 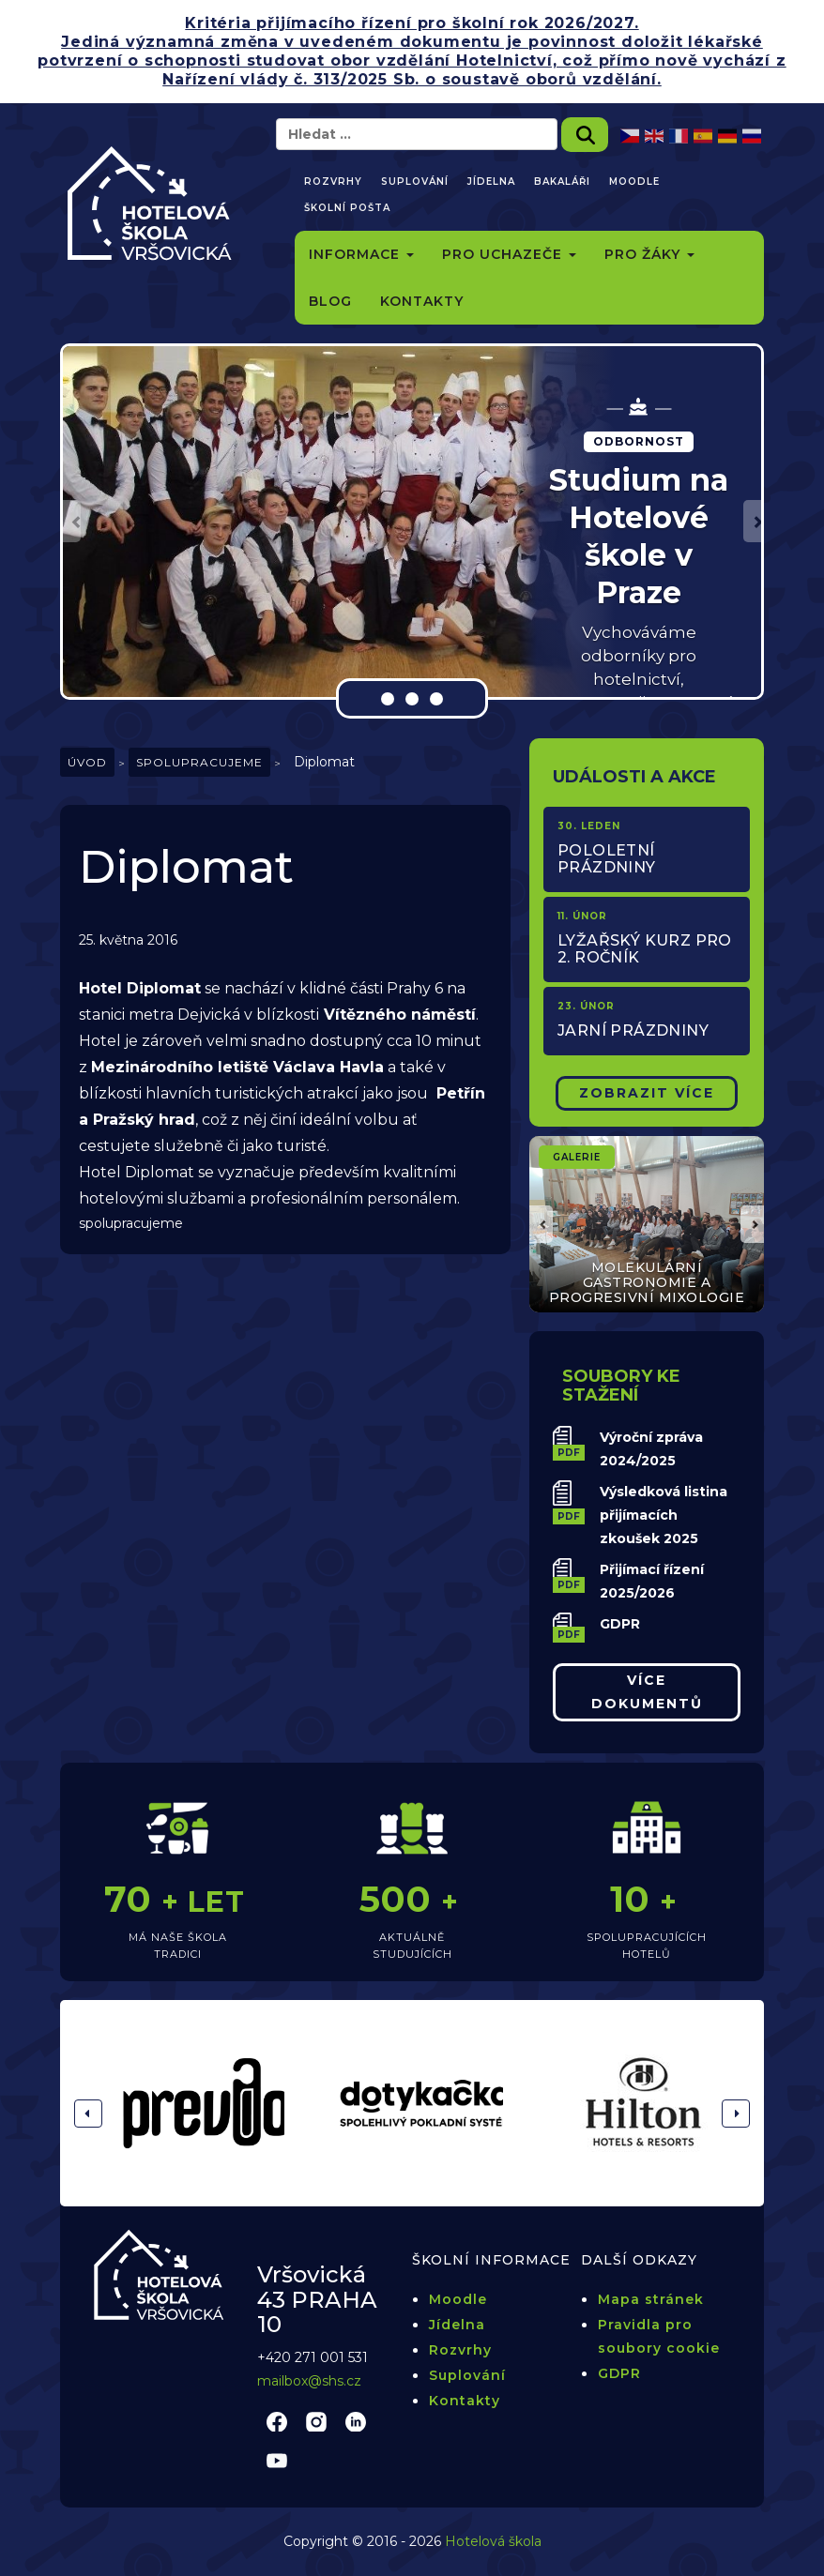 What do you see at coordinates (562, 181) in the screenshot?
I see `Bakaláři` at bounding box center [562, 181].